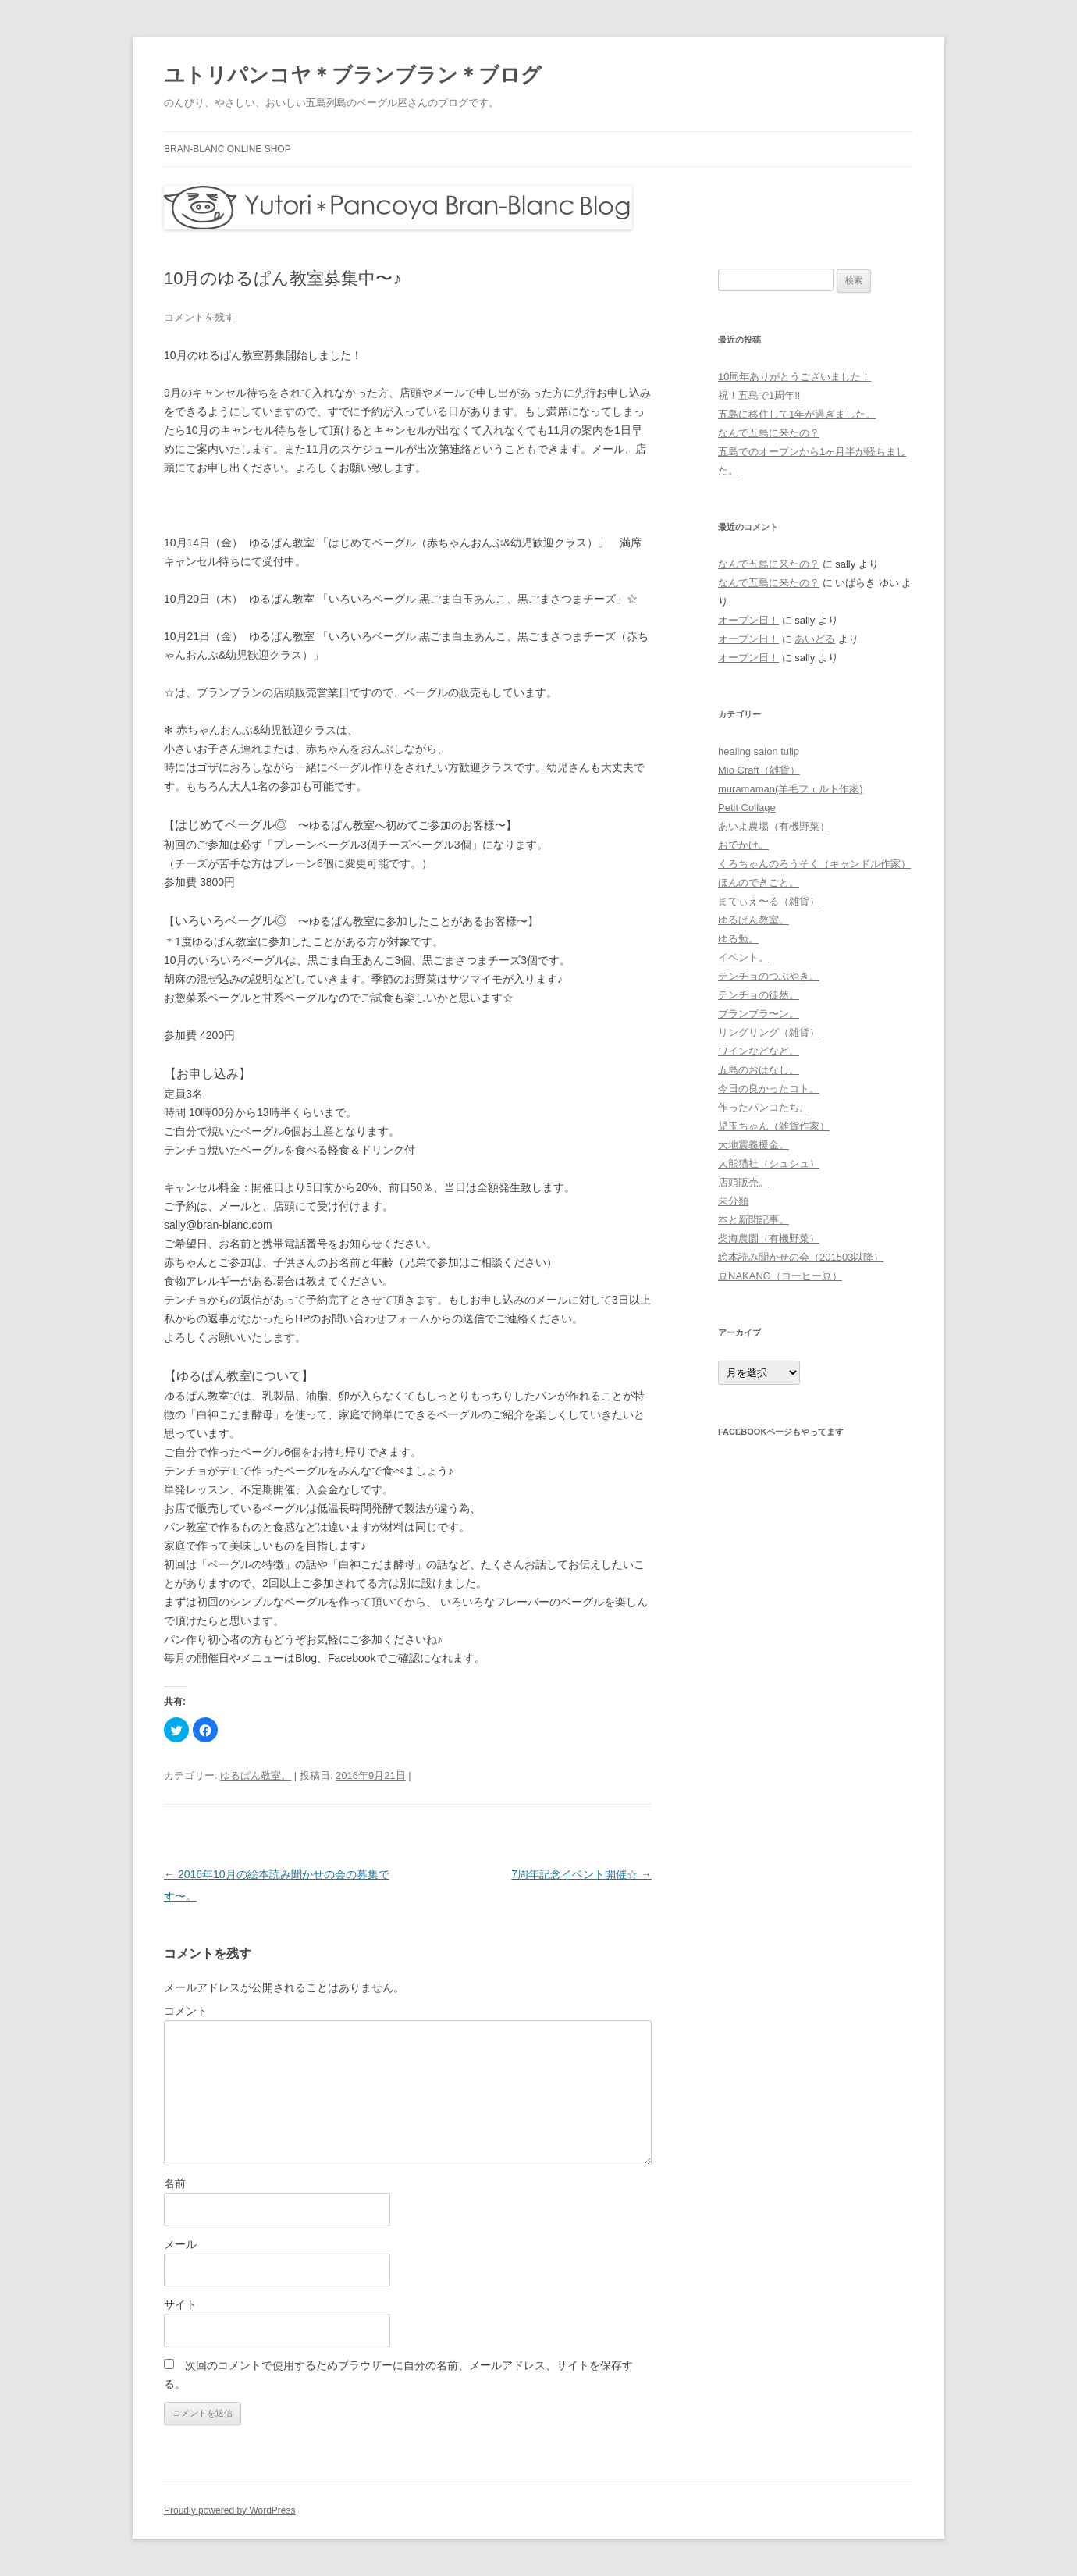 The width and height of the screenshot is (1077, 2576). I want to click on 名前, so click(175, 2183).